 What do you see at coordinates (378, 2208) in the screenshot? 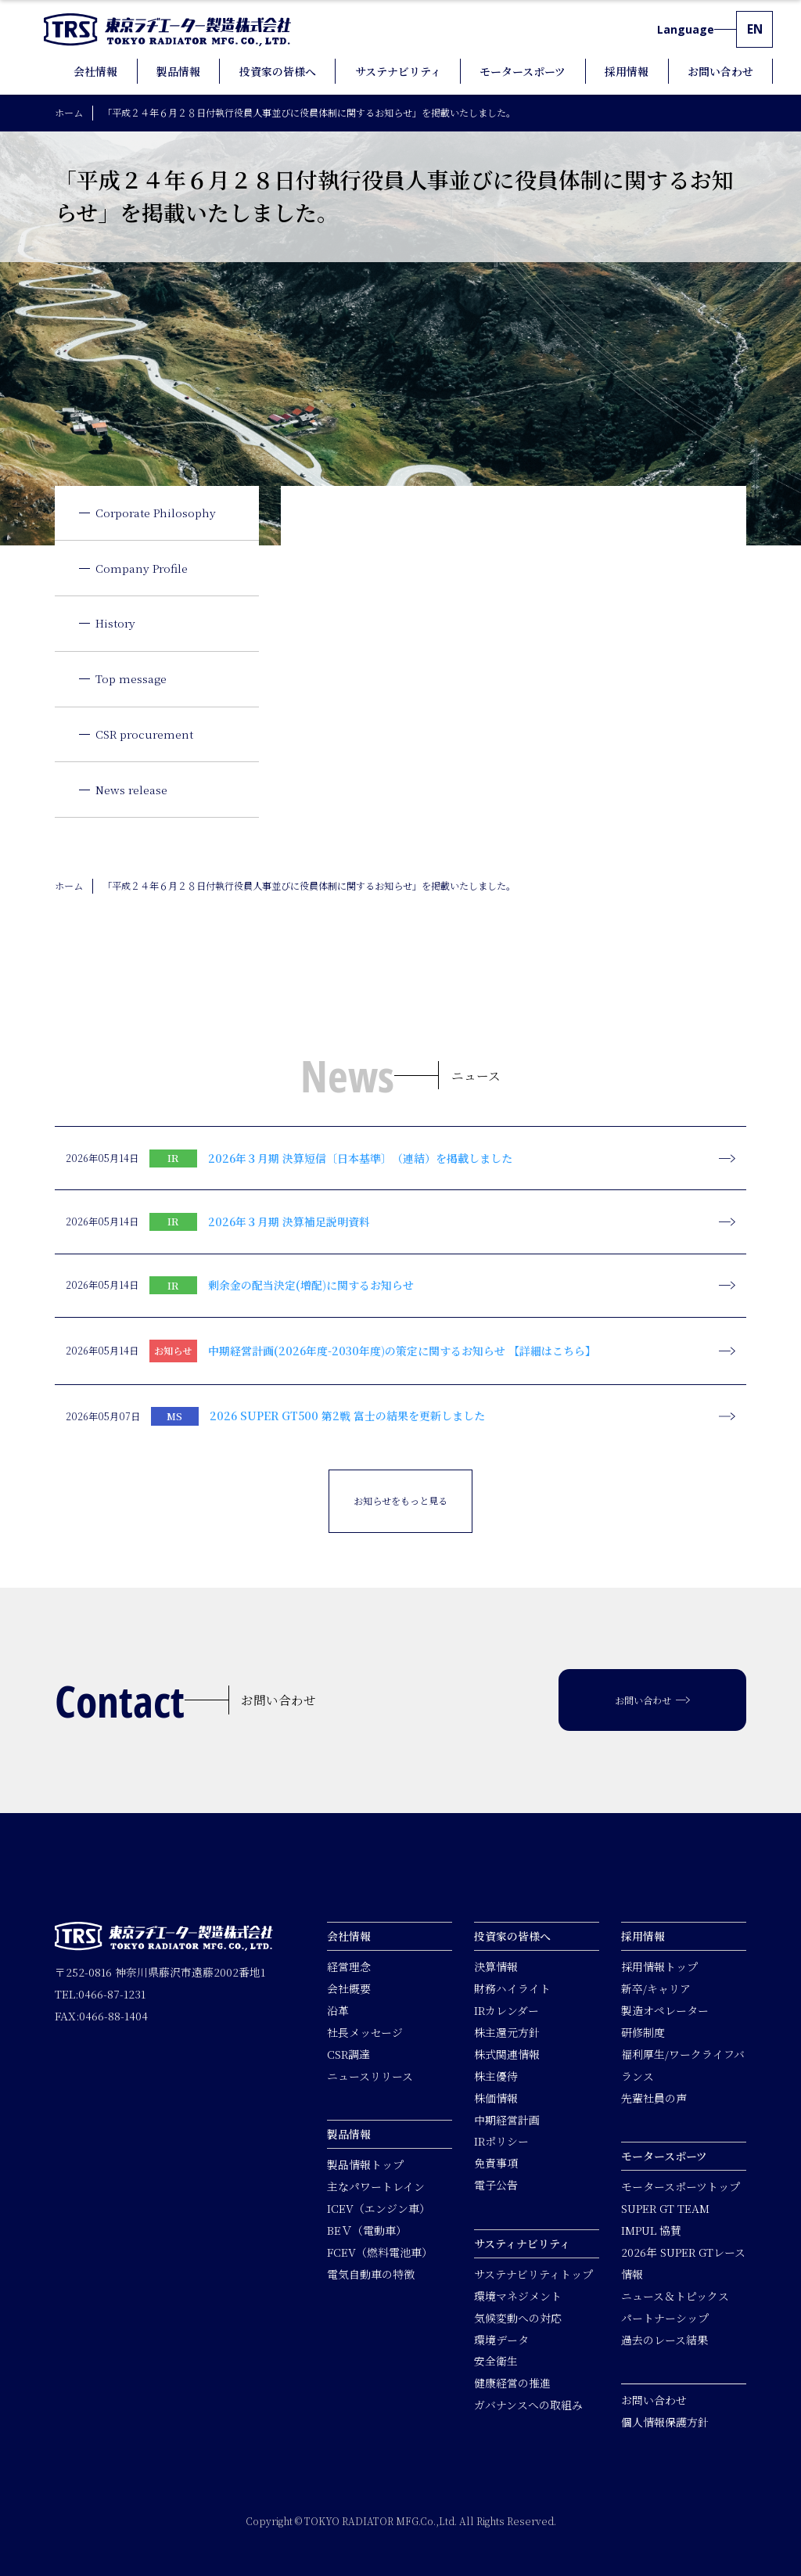
I see `ICEV（エンジン車）` at bounding box center [378, 2208].